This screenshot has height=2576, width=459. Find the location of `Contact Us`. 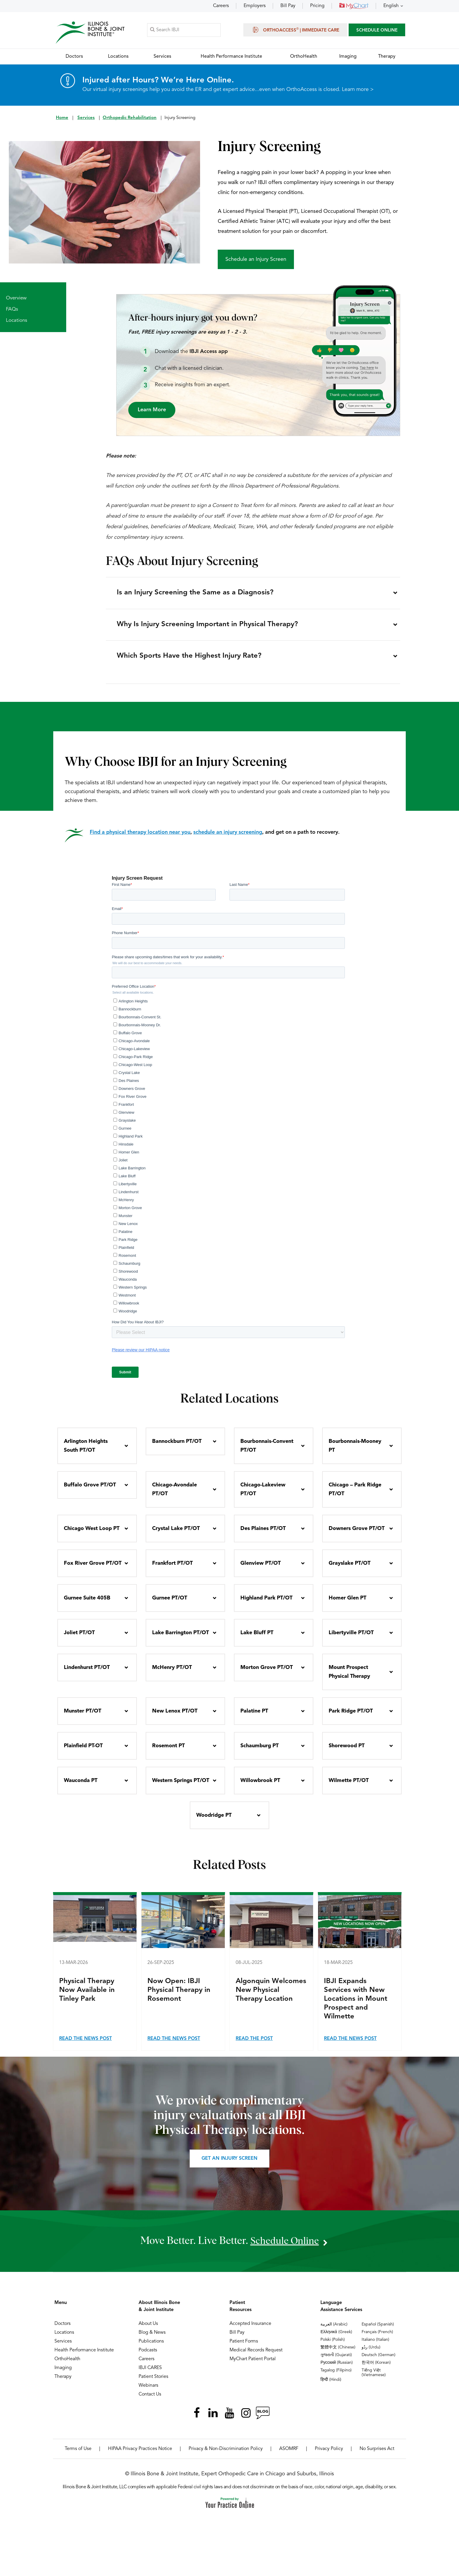

Contact Us is located at coordinates (150, 2400).